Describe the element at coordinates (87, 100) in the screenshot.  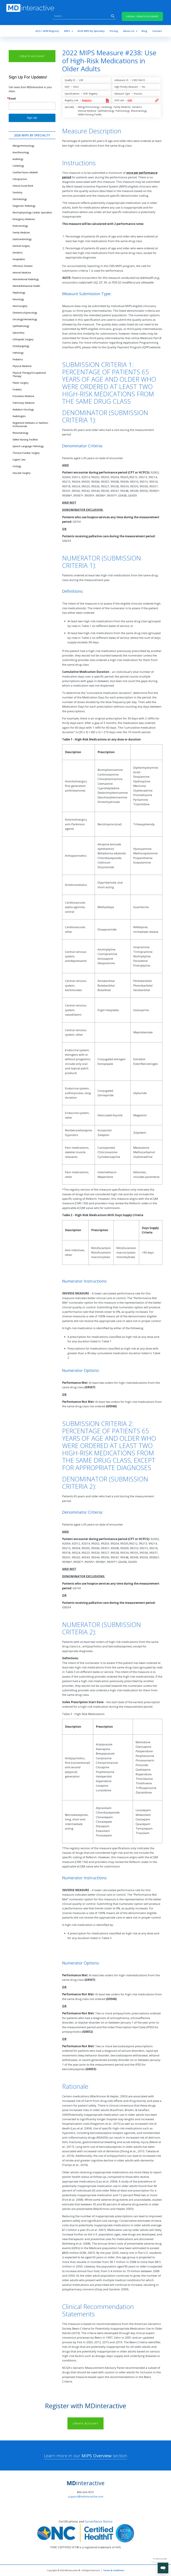
I see `Registry` at that location.